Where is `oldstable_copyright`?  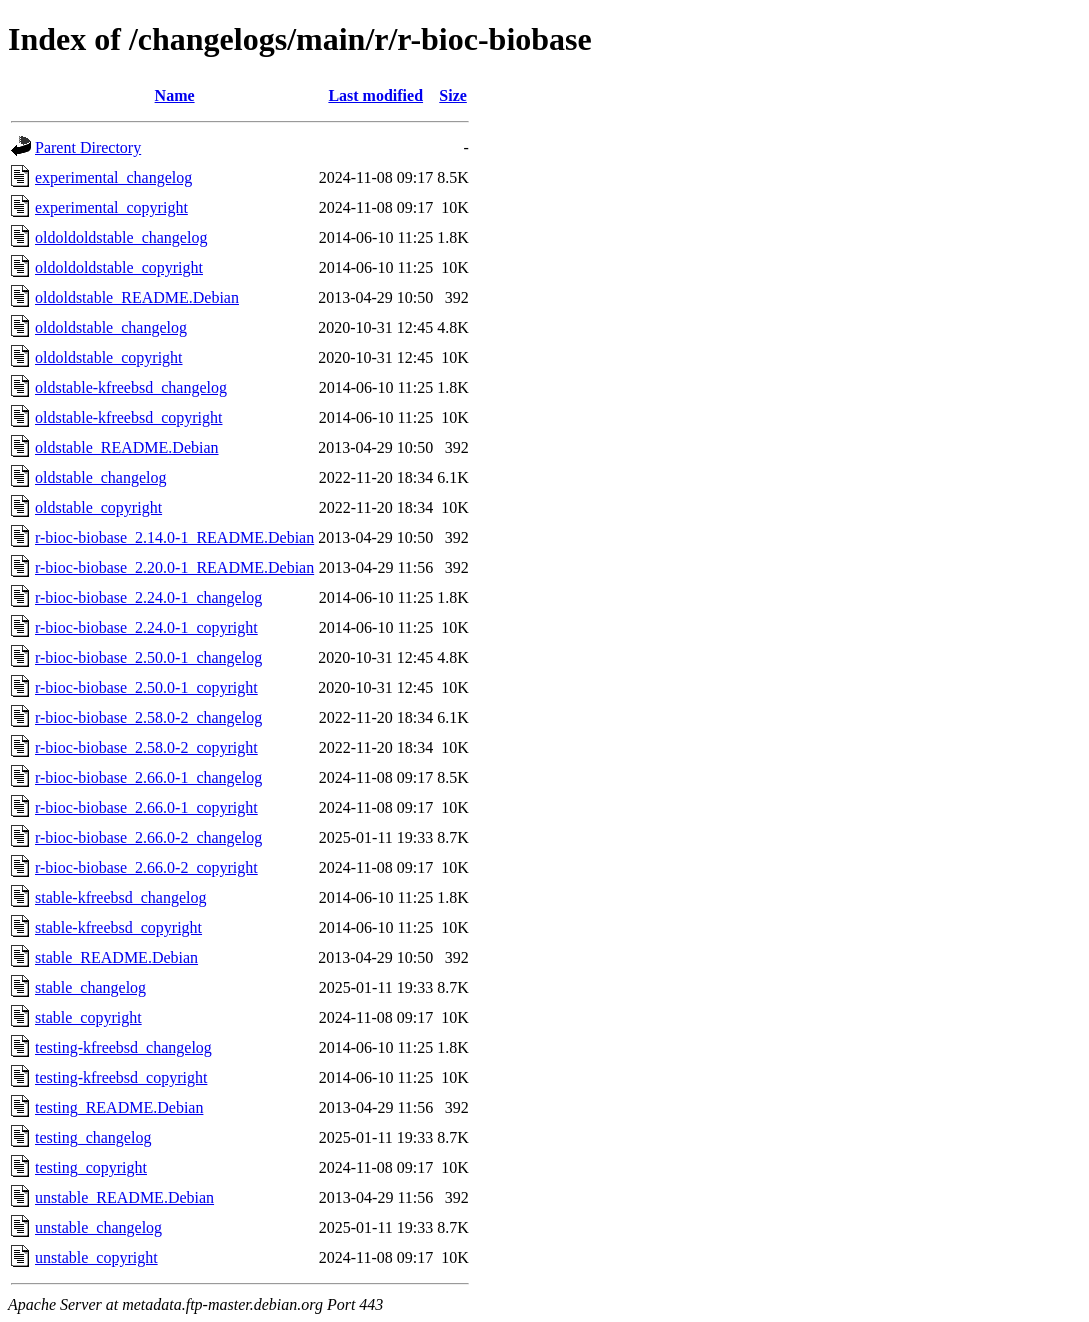
oldstable_copyright is located at coordinates (98, 507).